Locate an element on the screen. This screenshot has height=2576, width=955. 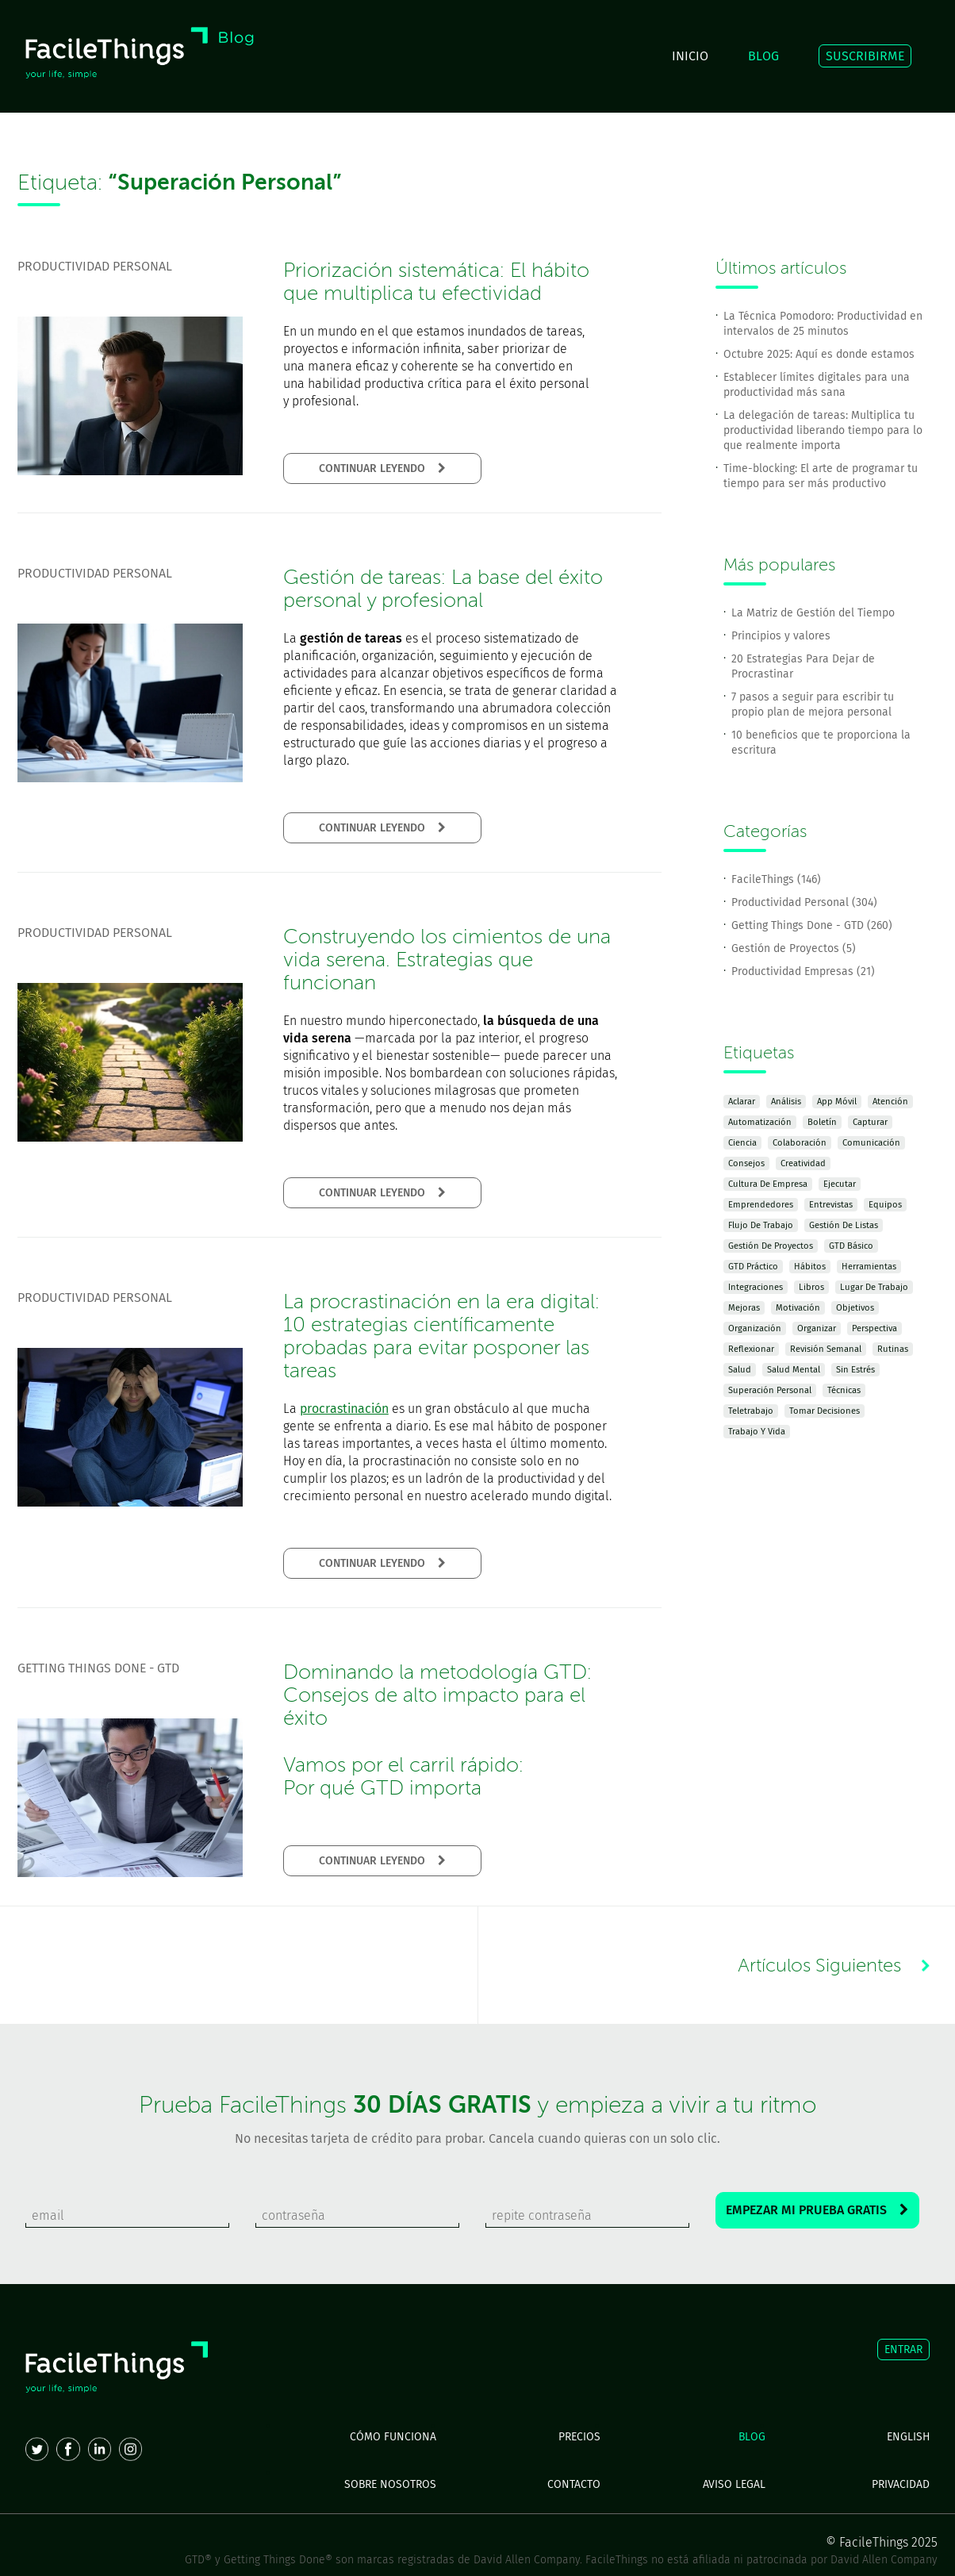
PRIVACIDAD is located at coordinates (901, 2484).